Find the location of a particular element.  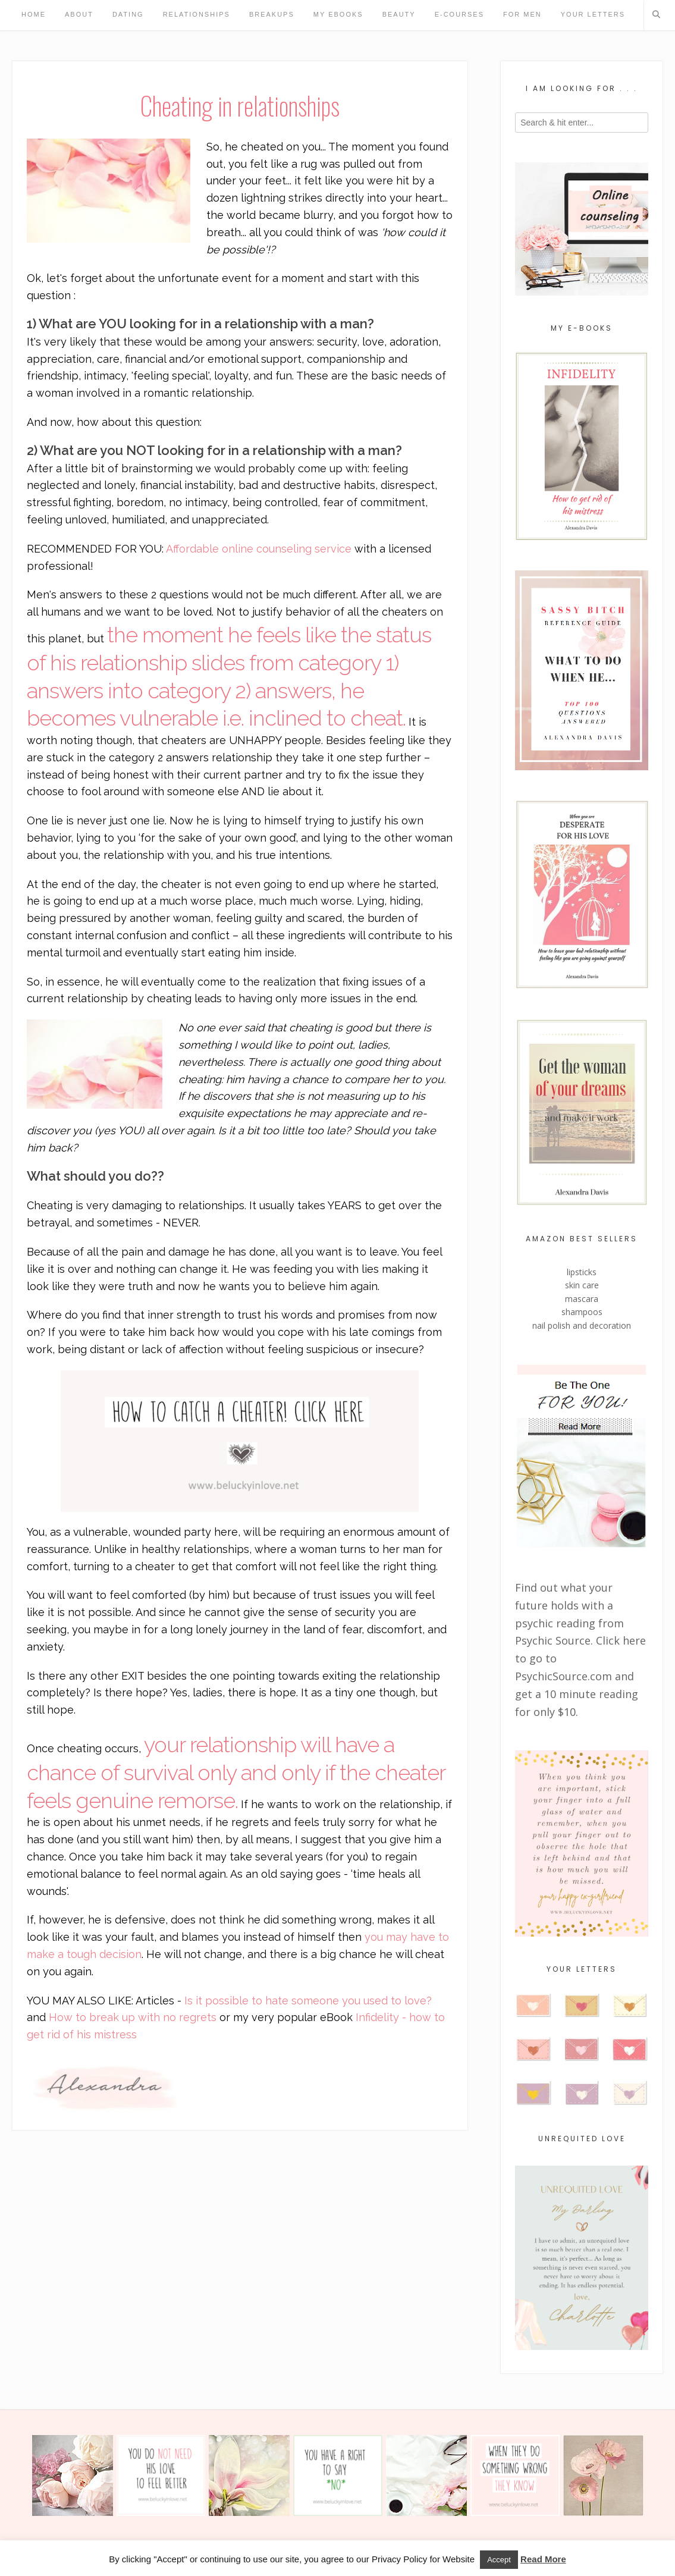

Relationships is located at coordinates (196, 14).